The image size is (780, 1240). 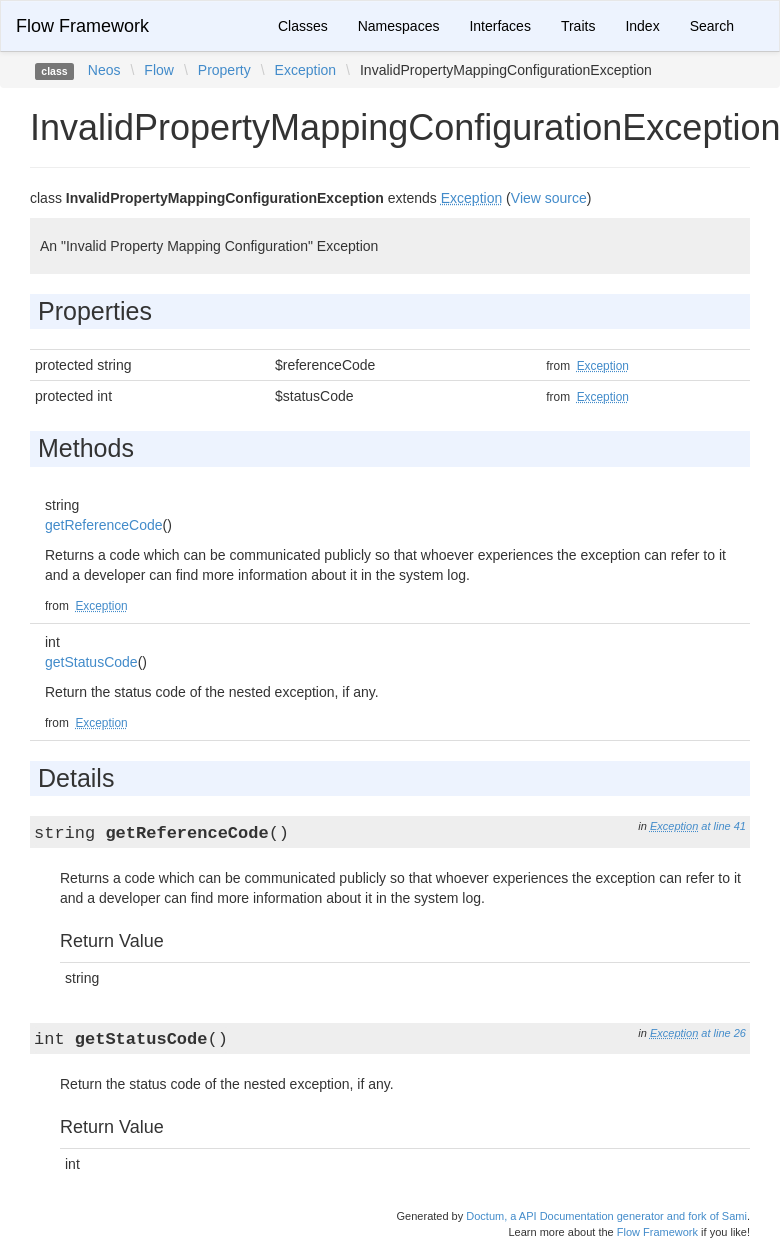 What do you see at coordinates (578, 26) in the screenshot?
I see `Traits` at bounding box center [578, 26].